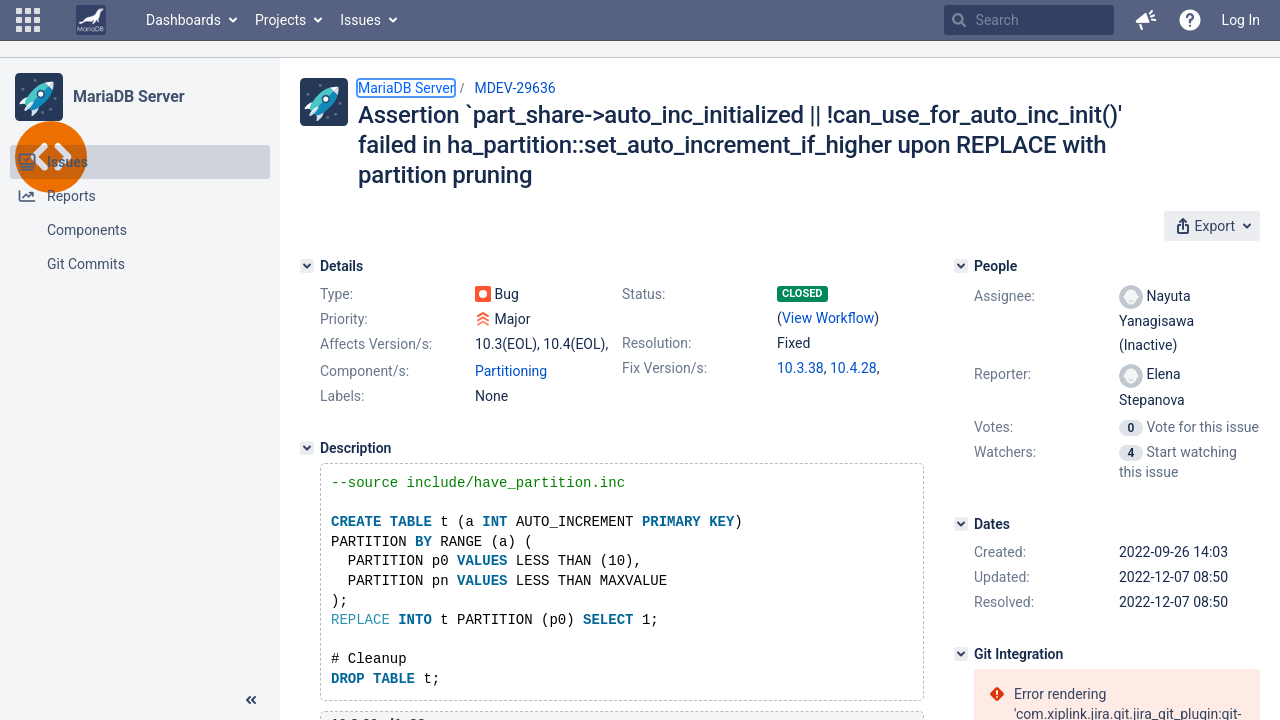  Describe the element at coordinates (828, 318) in the screenshot. I see `View Workflow` at that location.